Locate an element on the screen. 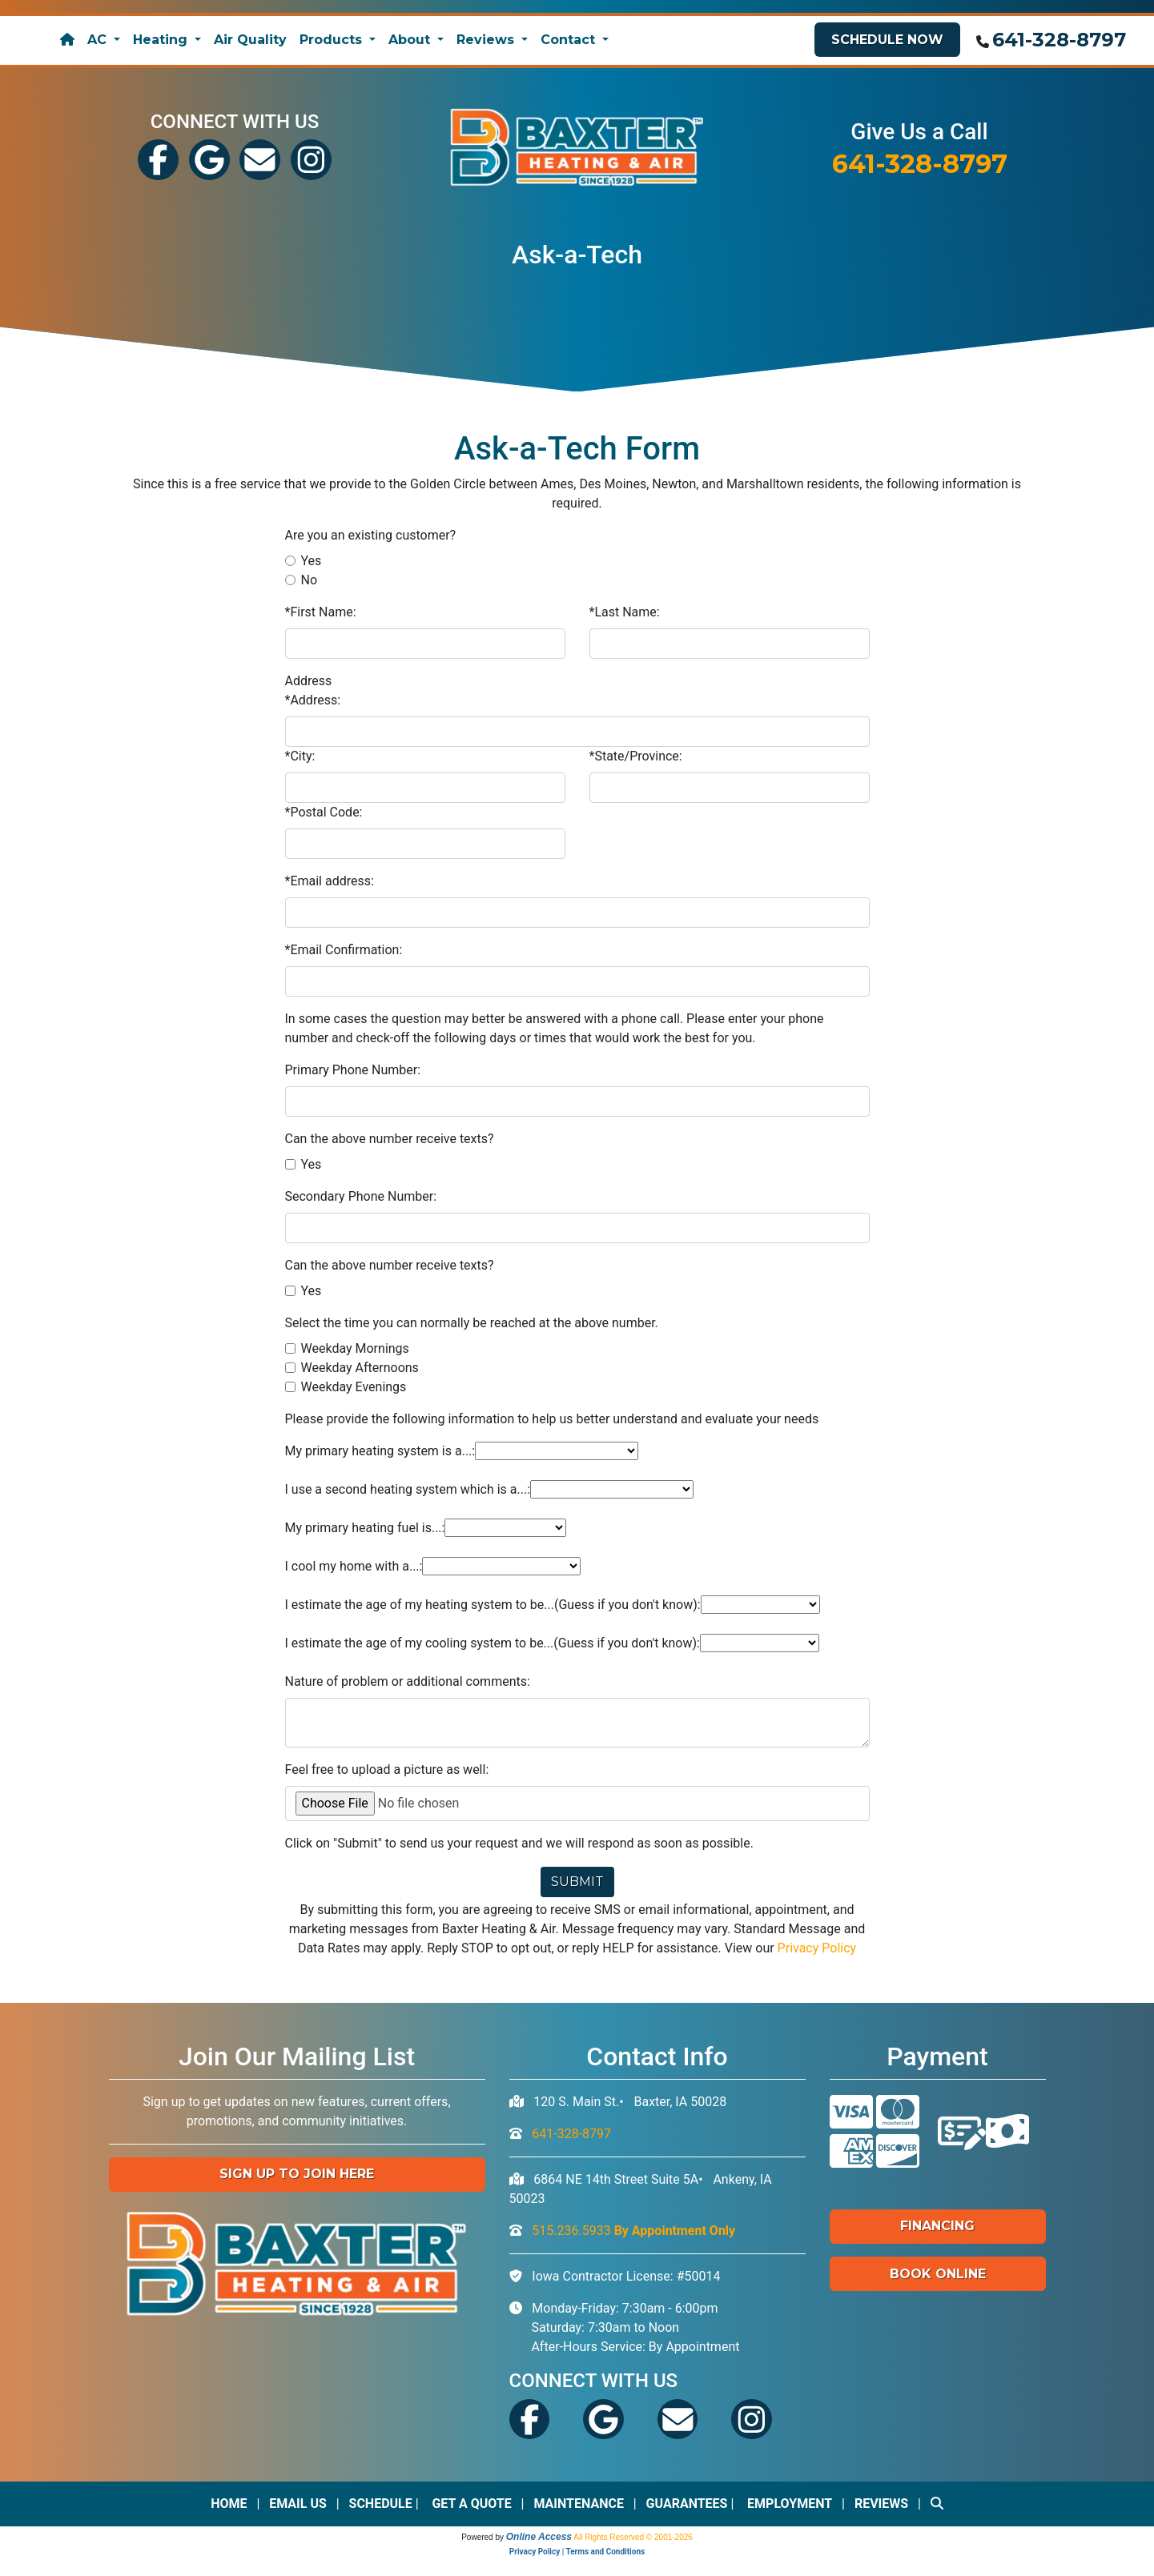 The height and width of the screenshot is (2576, 1154). I estimate the age of my heating system to be...(Guess if you don't know): is located at coordinates (493, 1603).